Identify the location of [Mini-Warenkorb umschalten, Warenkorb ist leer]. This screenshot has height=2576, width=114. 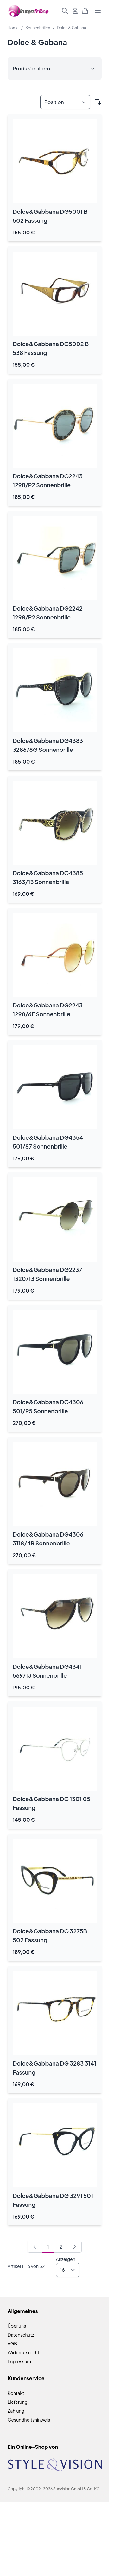
(85, 11).